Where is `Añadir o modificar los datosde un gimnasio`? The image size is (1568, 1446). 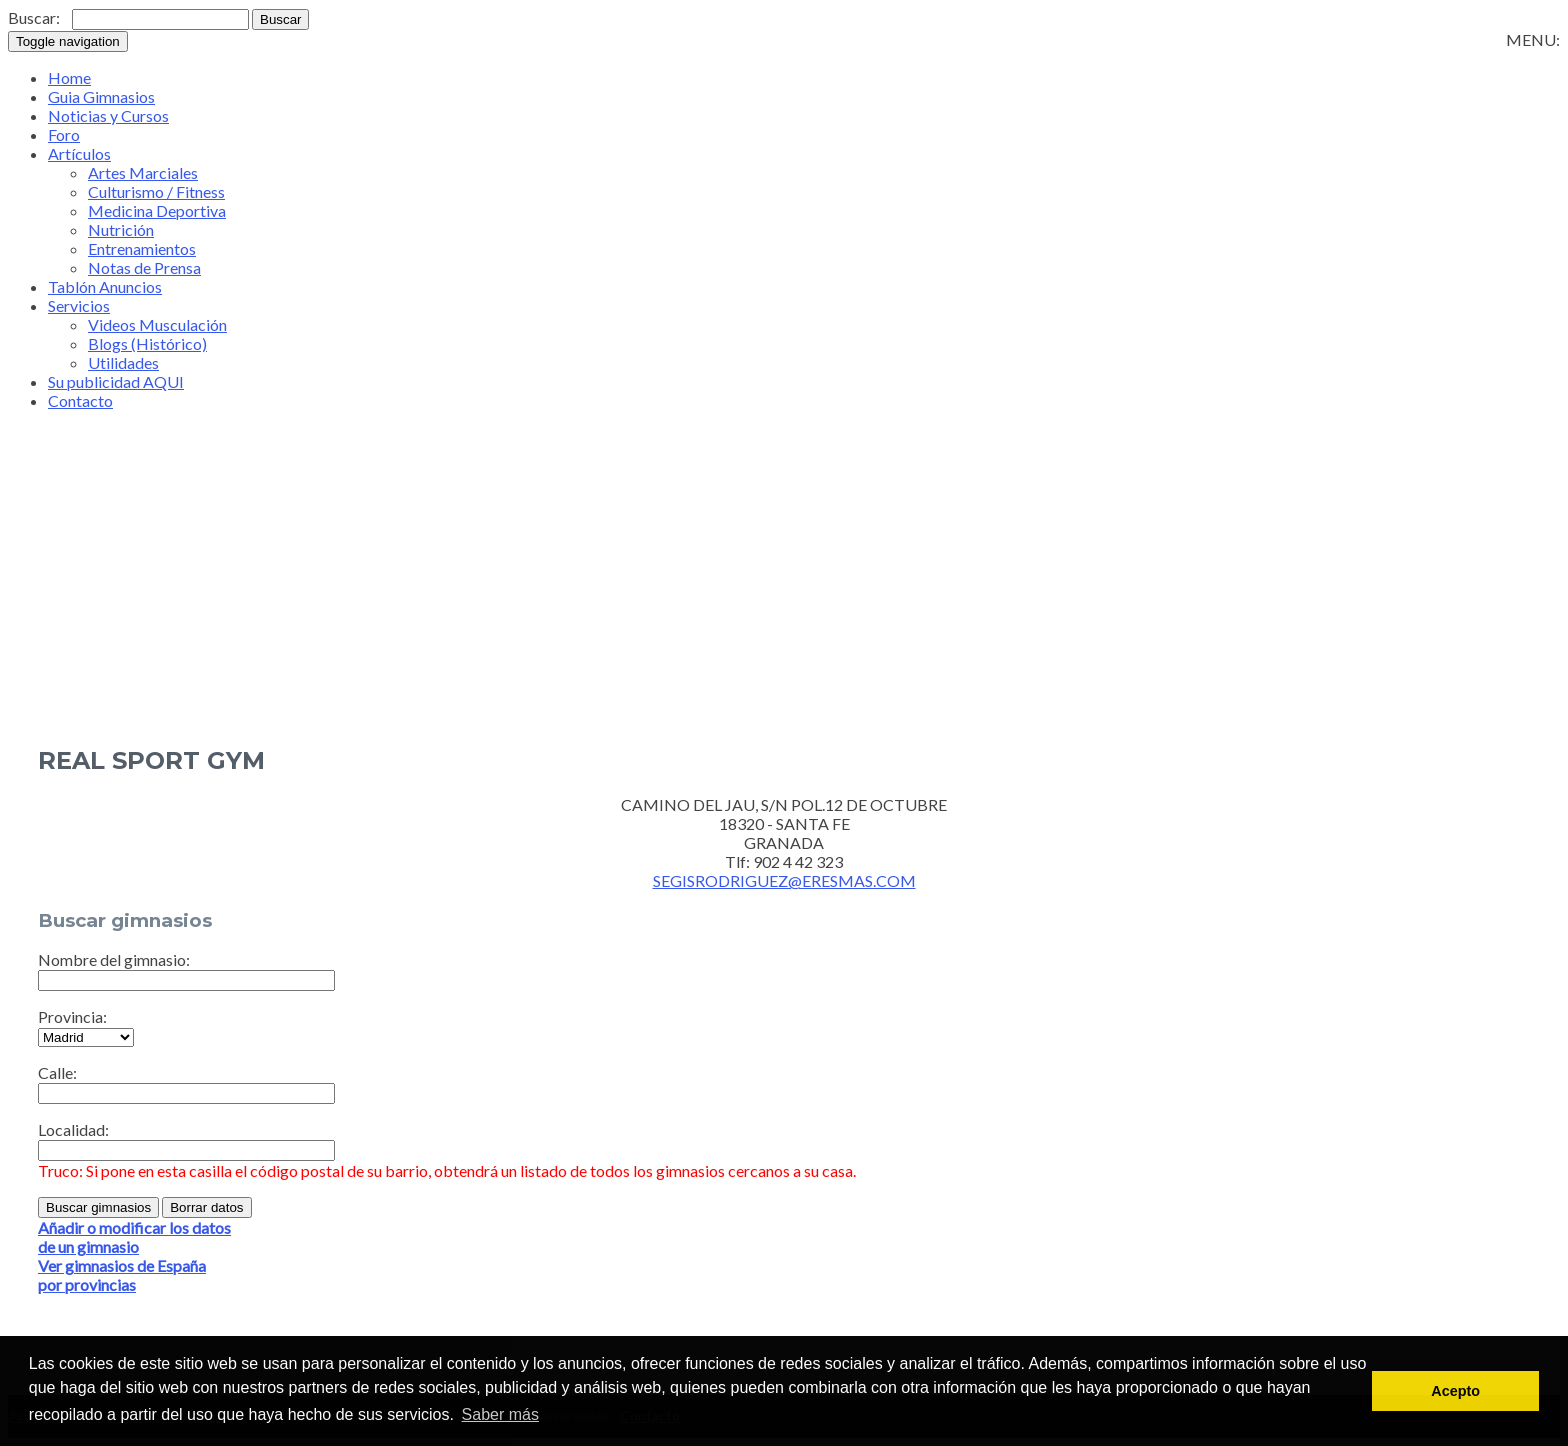
Añadir o modificar los datosde un gimnasio is located at coordinates (134, 1237).